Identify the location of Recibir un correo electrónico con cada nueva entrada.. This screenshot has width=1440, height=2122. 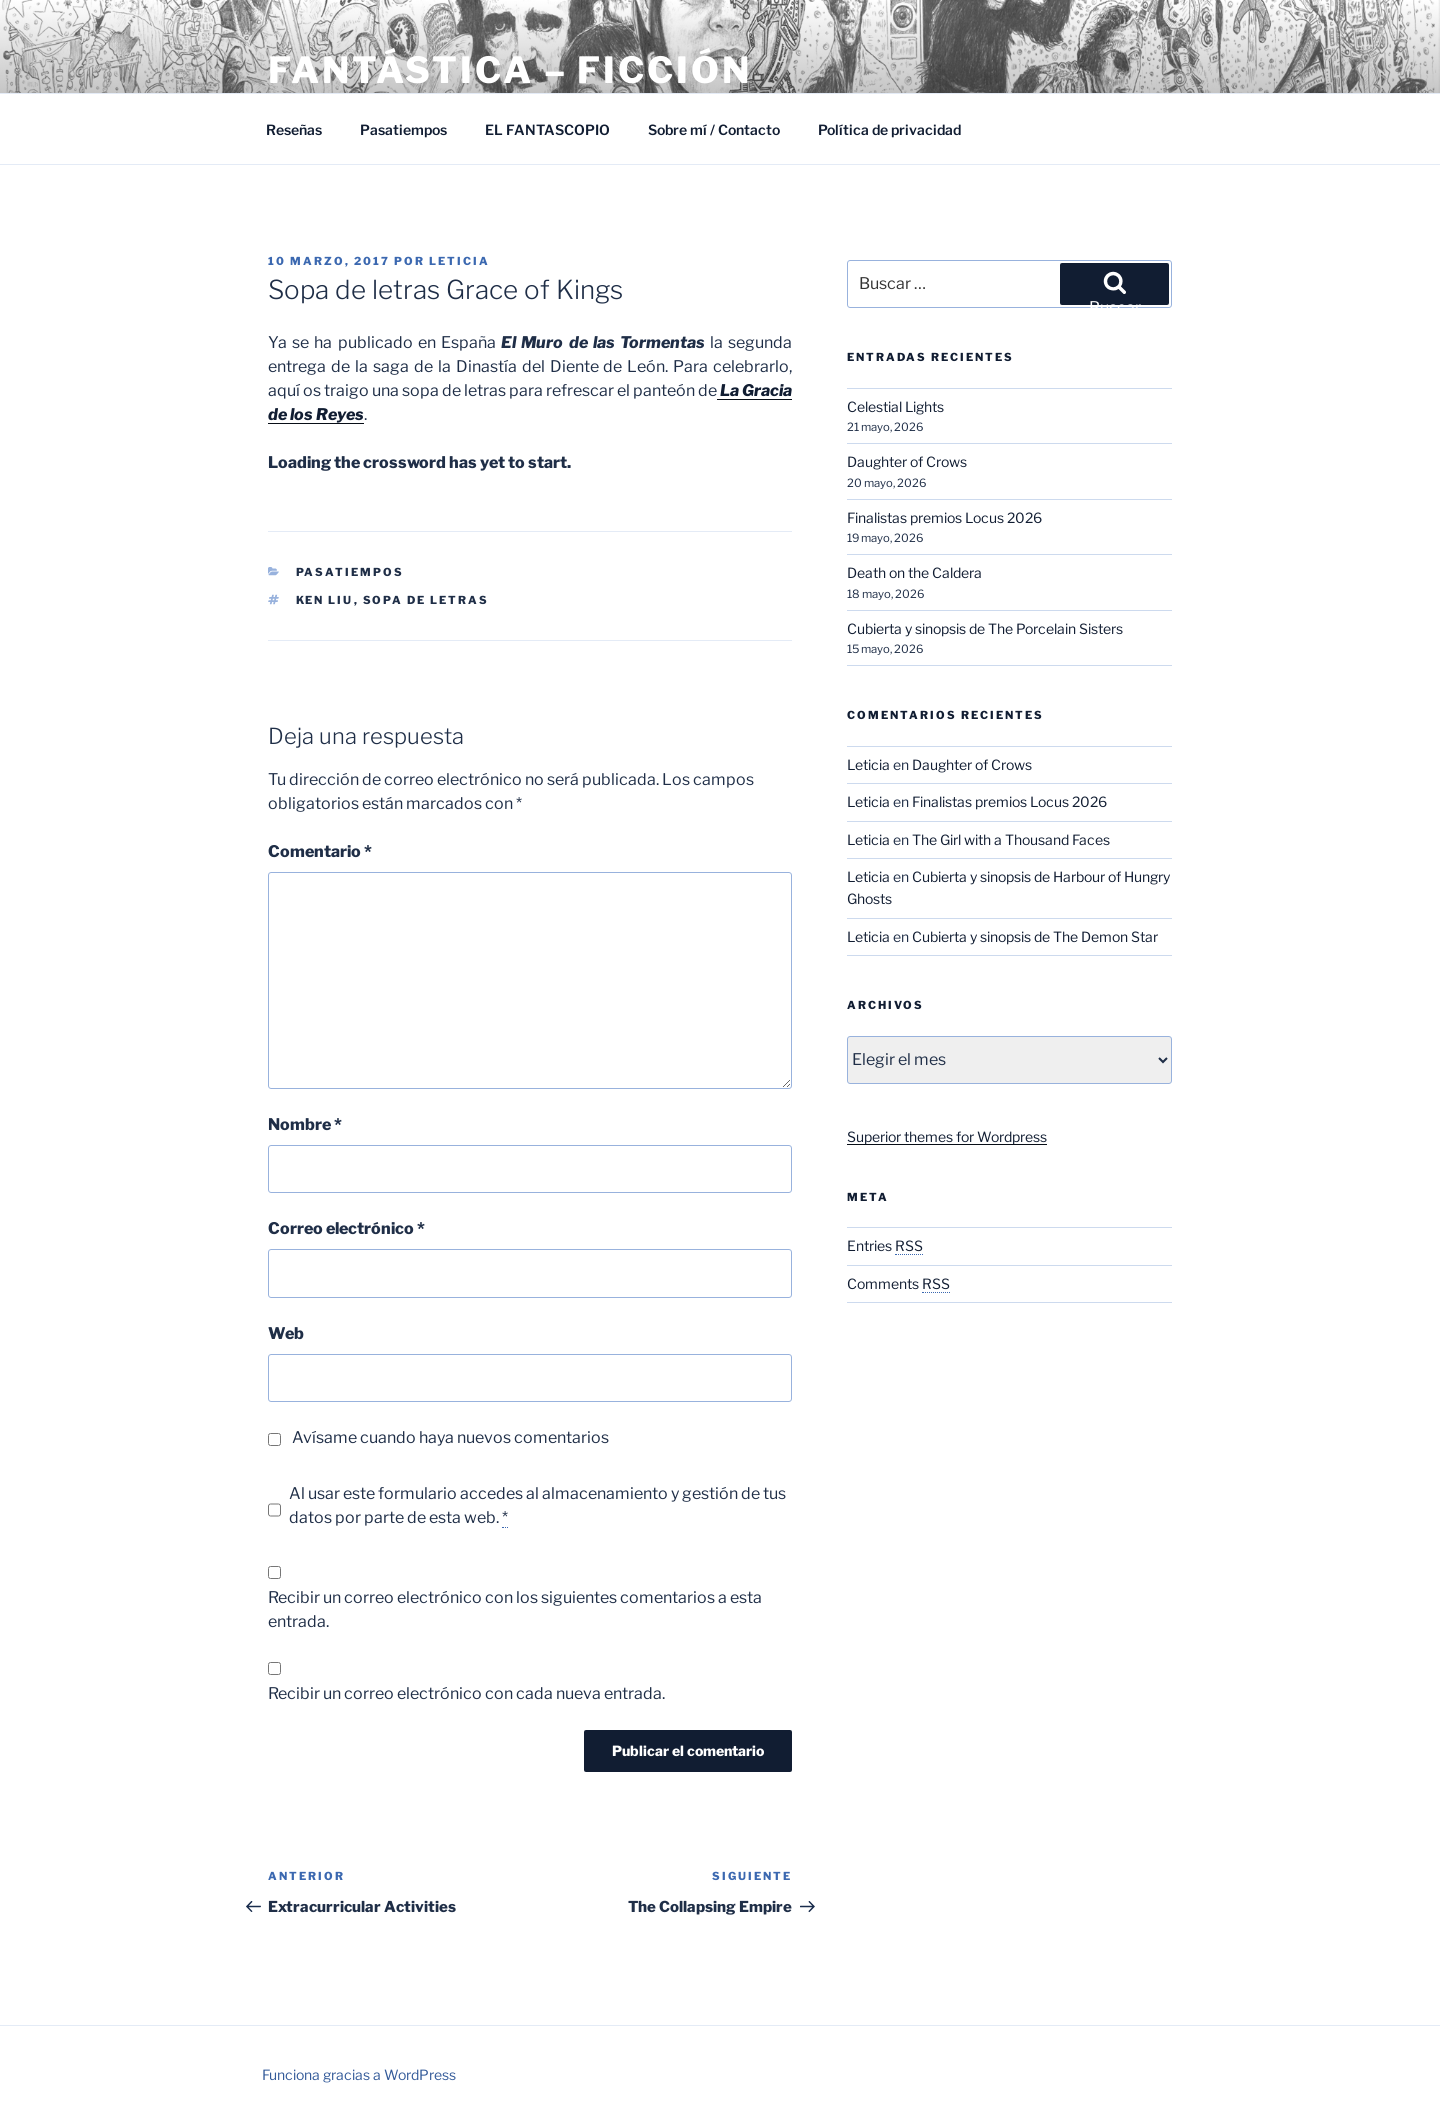
(466, 1693).